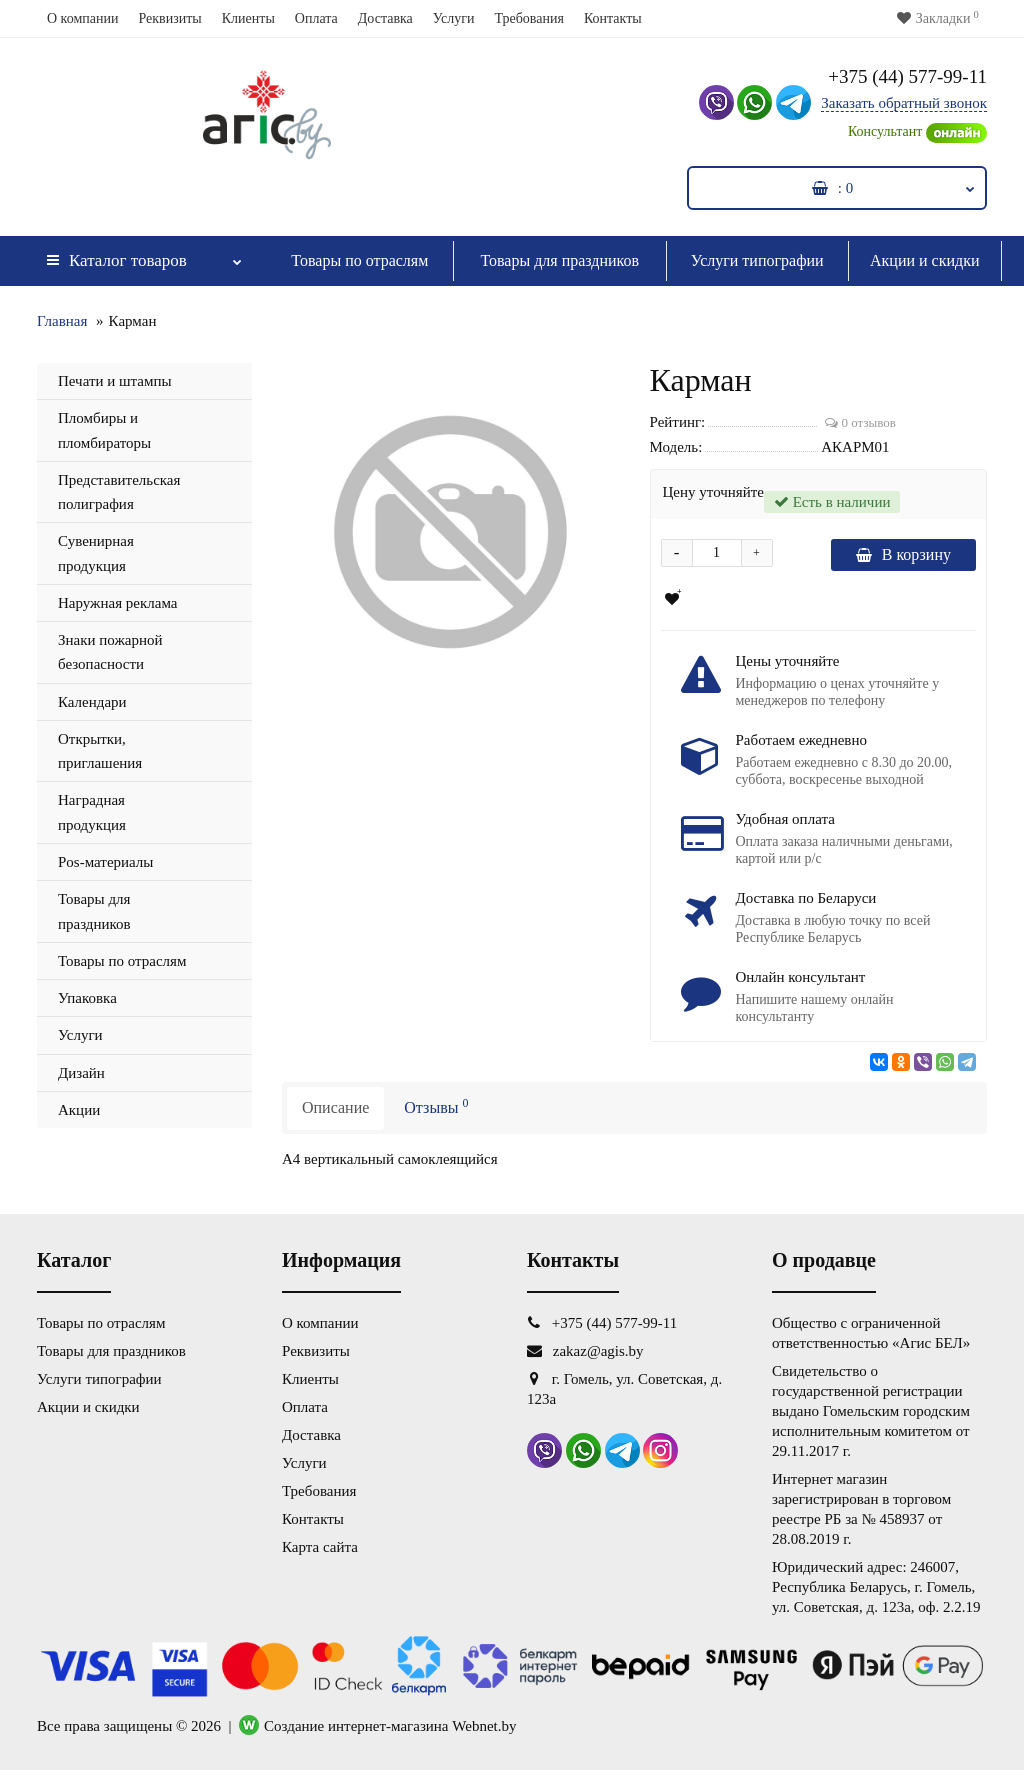 The image size is (1024, 1770). Describe the element at coordinates (385, 18) in the screenshot. I see `Доставка` at that location.